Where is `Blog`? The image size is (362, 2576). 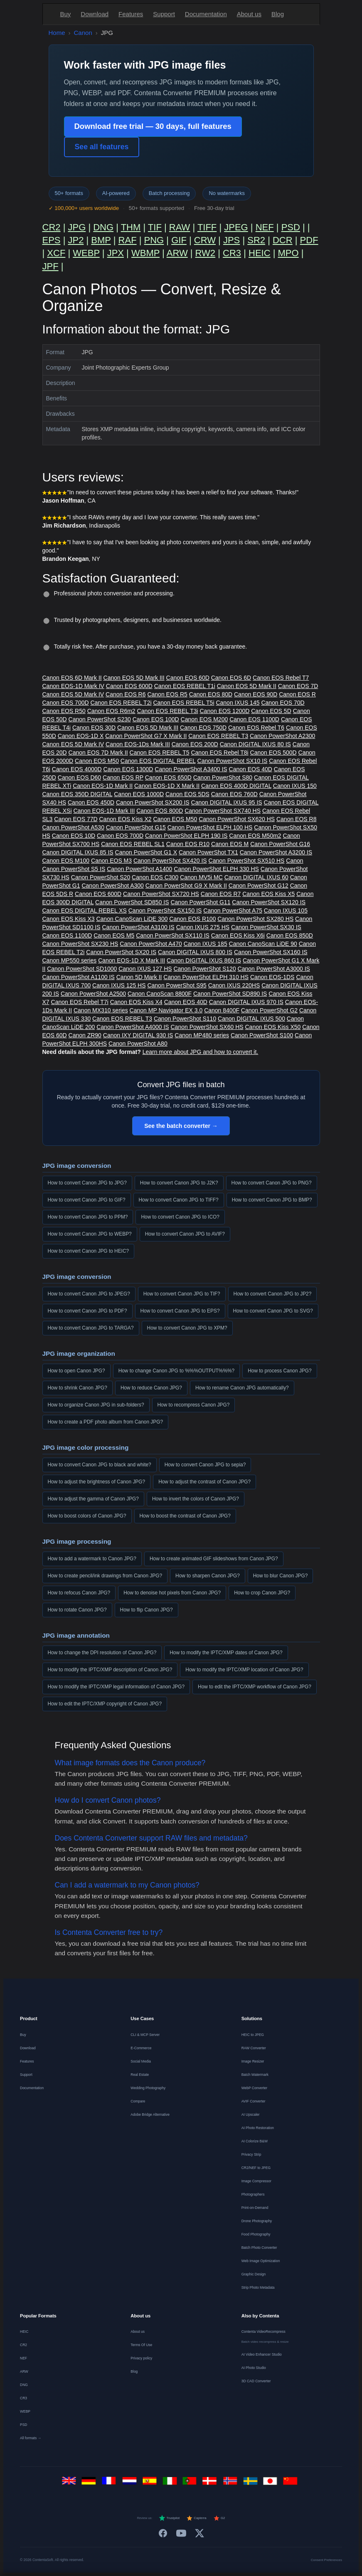
Blog is located at coordinates (277, 13).